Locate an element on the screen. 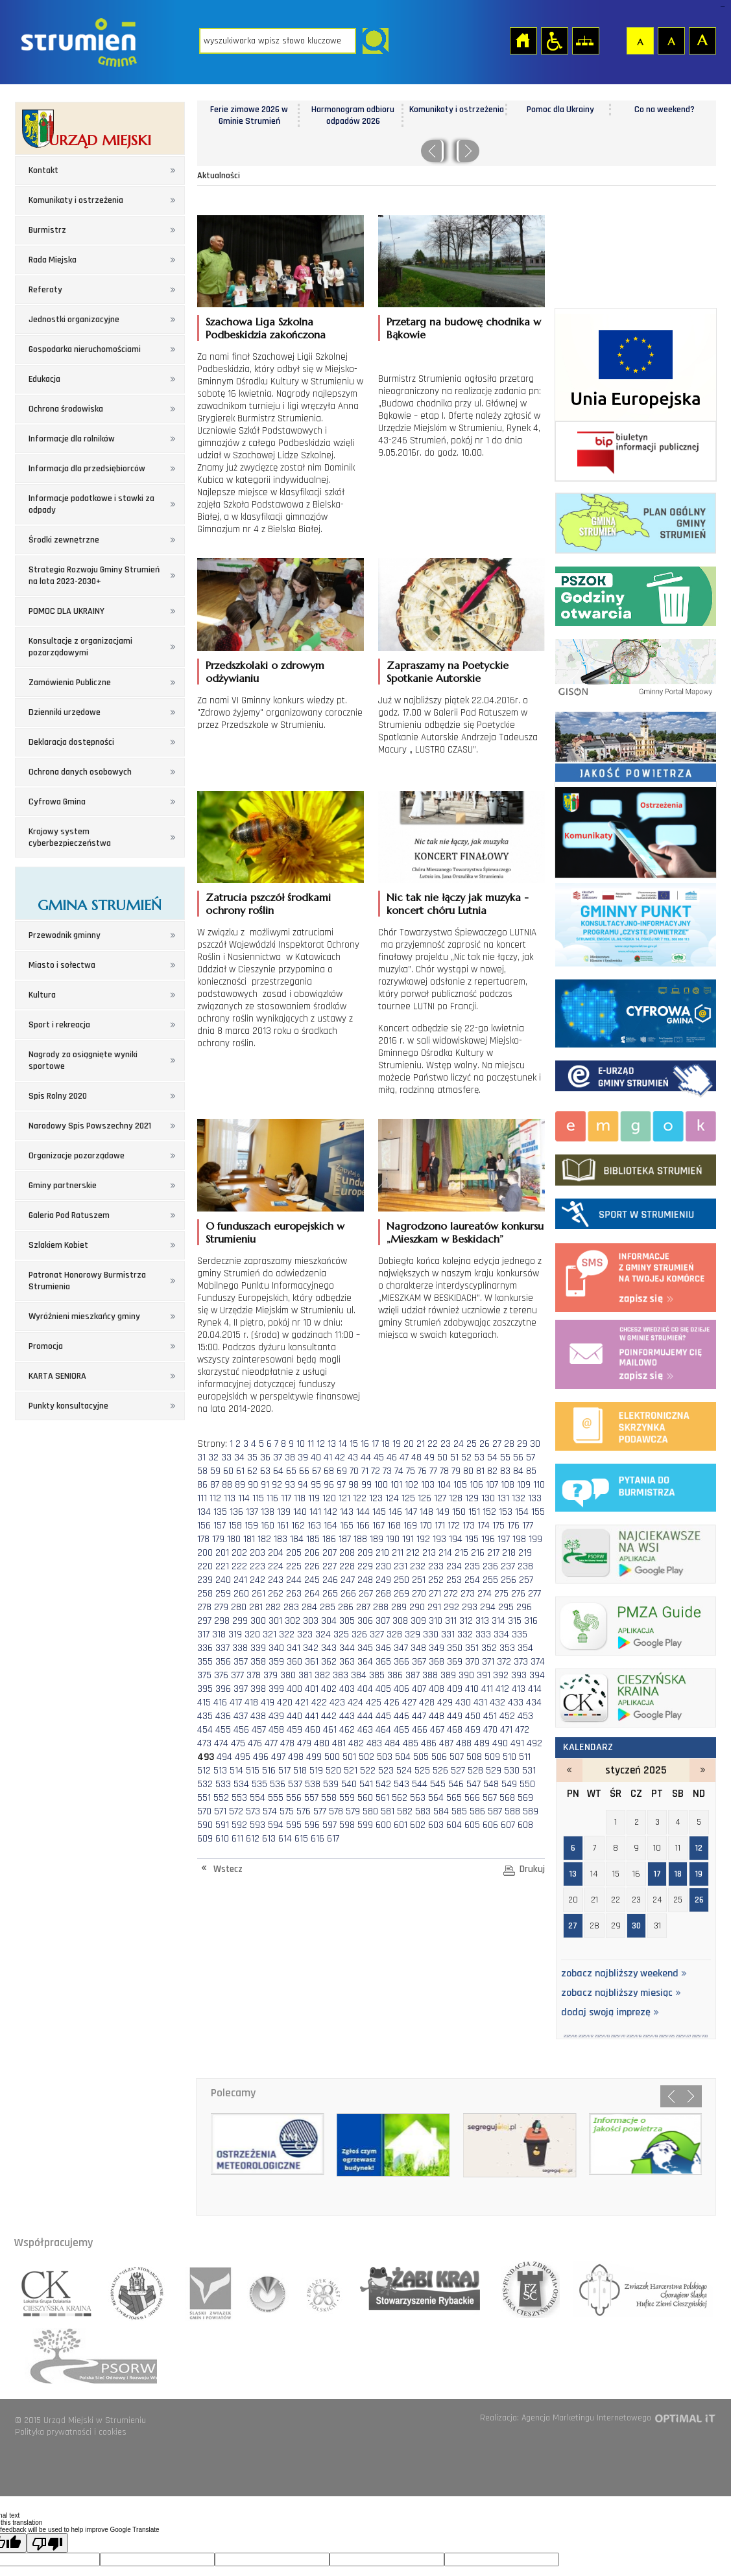  154 is located at coordinates (522, 1512).